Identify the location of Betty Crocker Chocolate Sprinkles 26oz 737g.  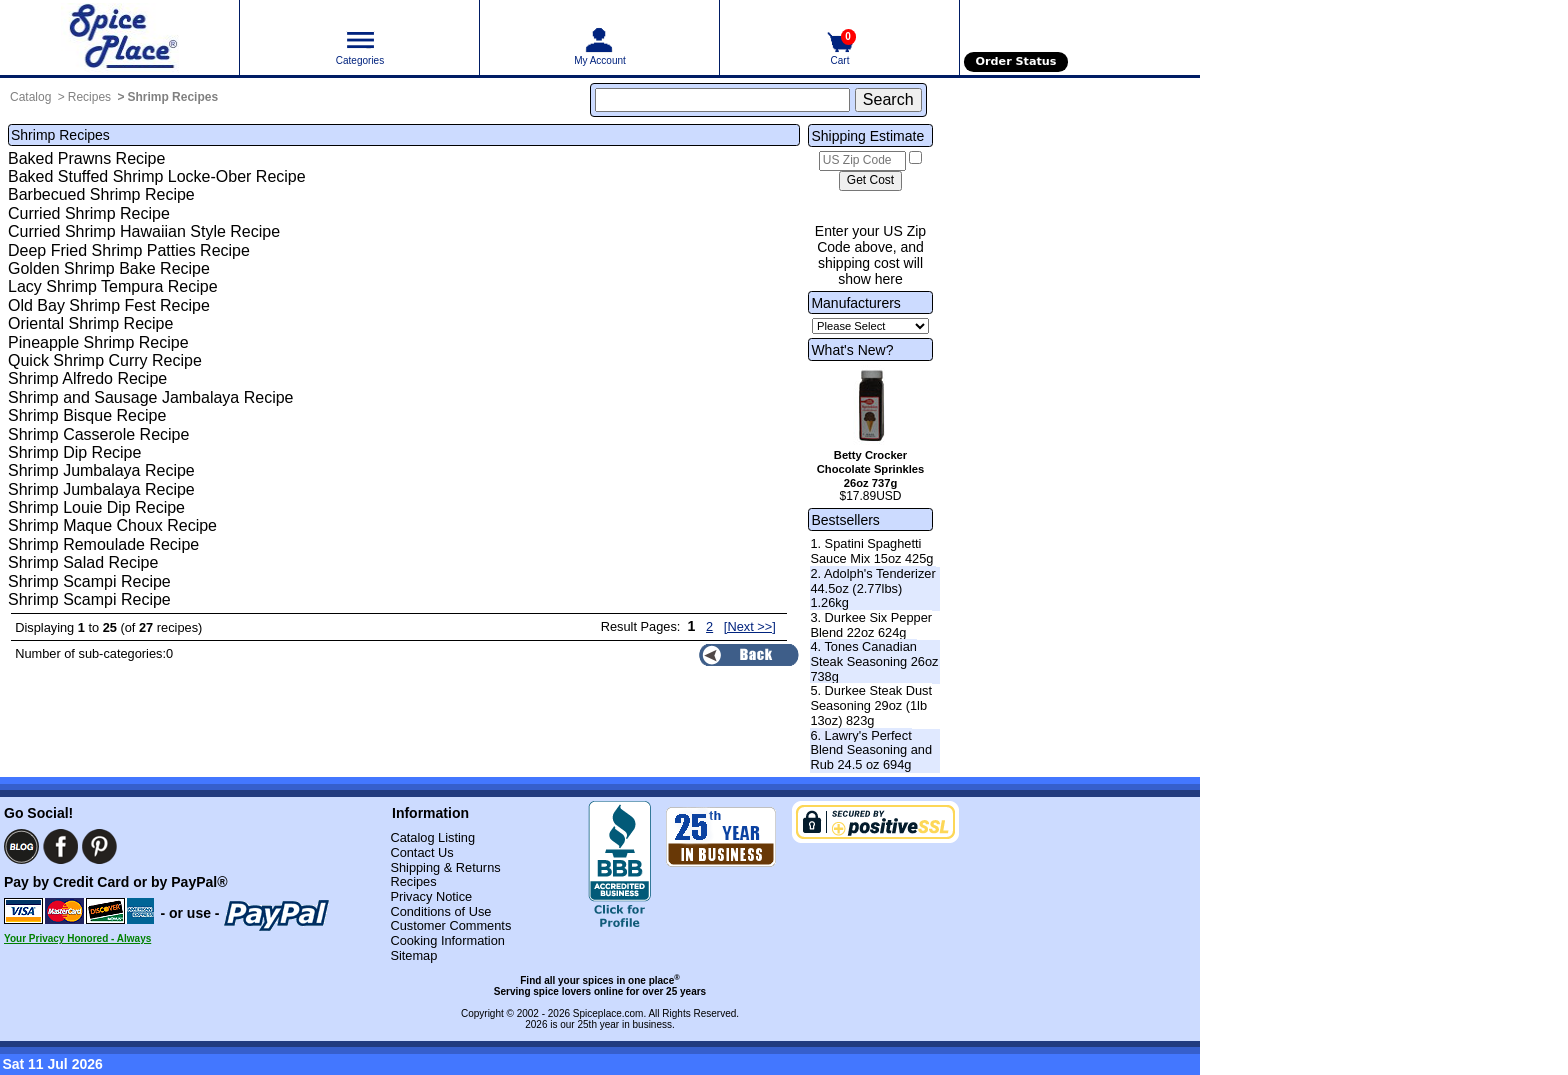
(871, 469).